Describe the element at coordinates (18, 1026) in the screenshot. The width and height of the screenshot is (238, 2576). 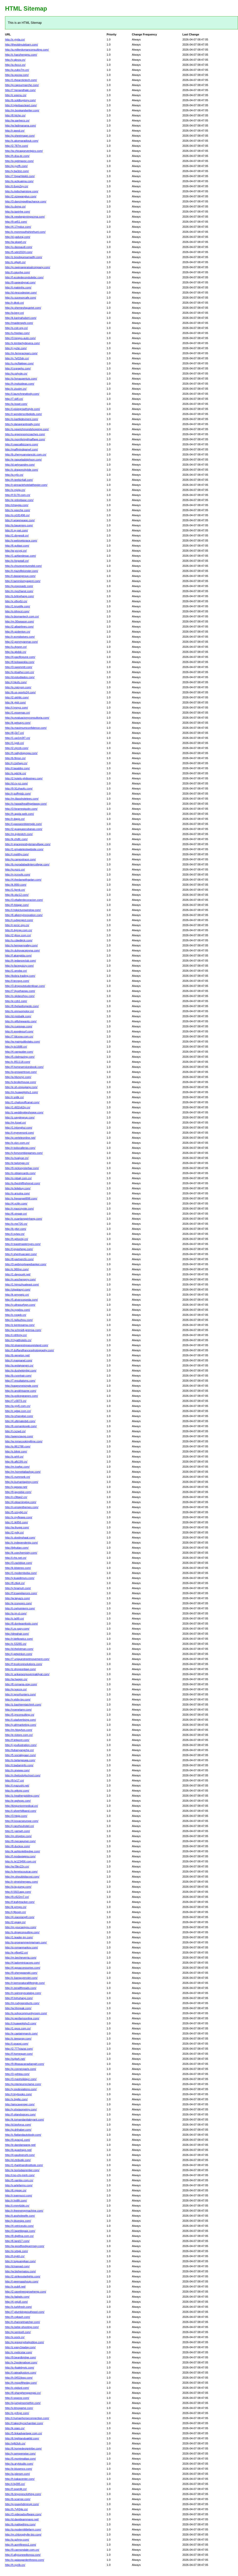
I see `http://g.cupiopax.com/` at that location.